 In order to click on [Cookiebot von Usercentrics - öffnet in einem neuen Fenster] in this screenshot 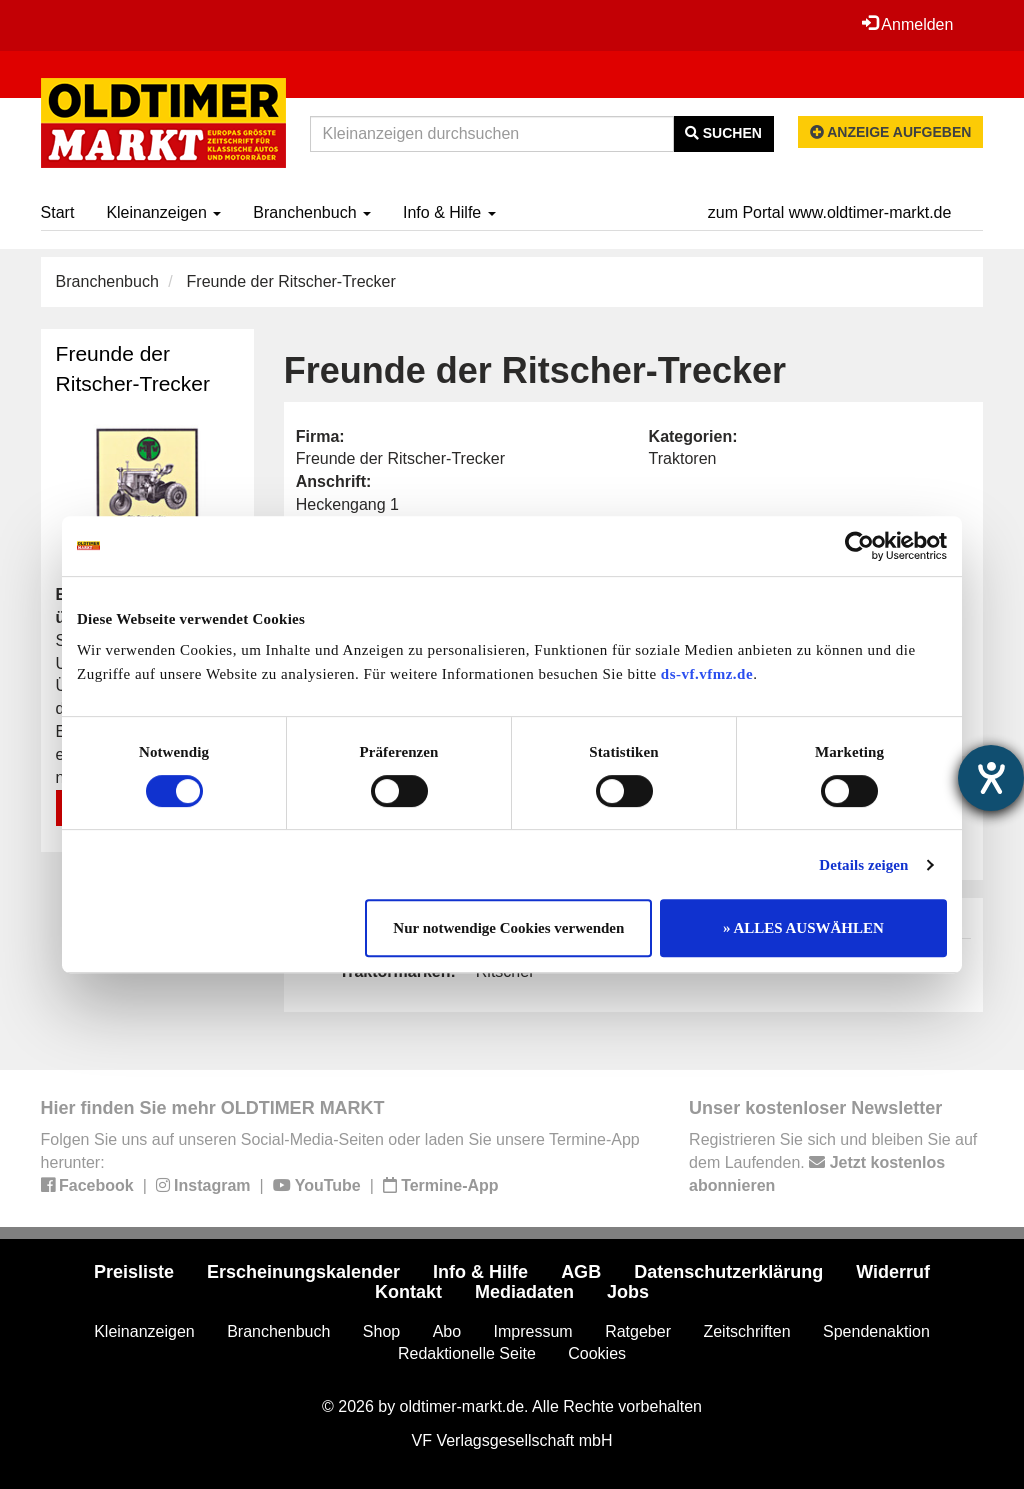, I will do `click(859, 546)`.